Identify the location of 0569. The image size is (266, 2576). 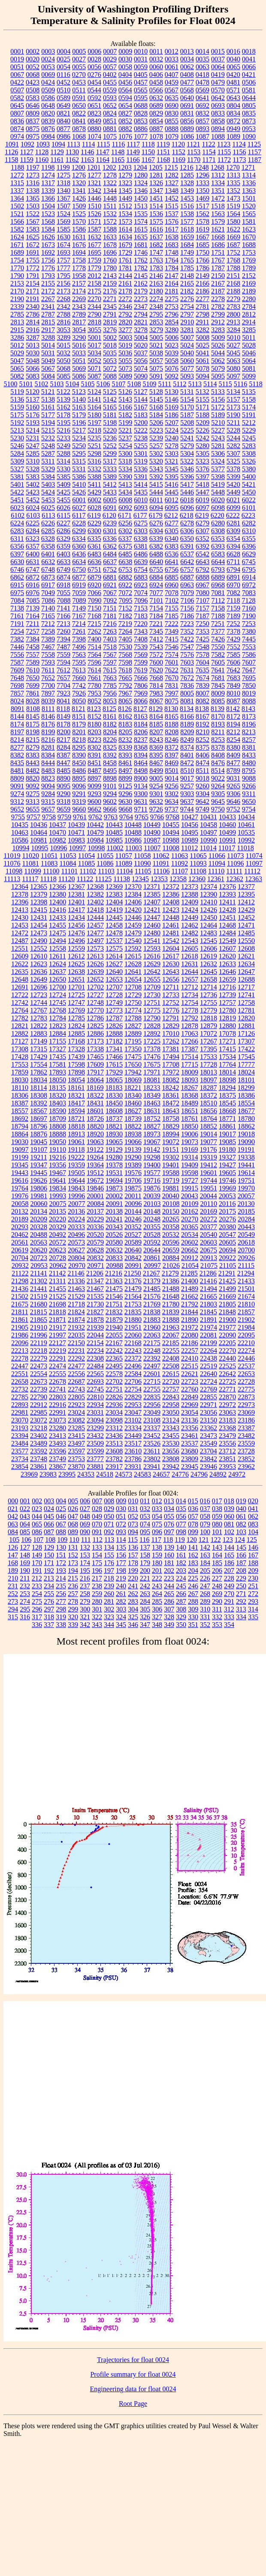
(202, 90).